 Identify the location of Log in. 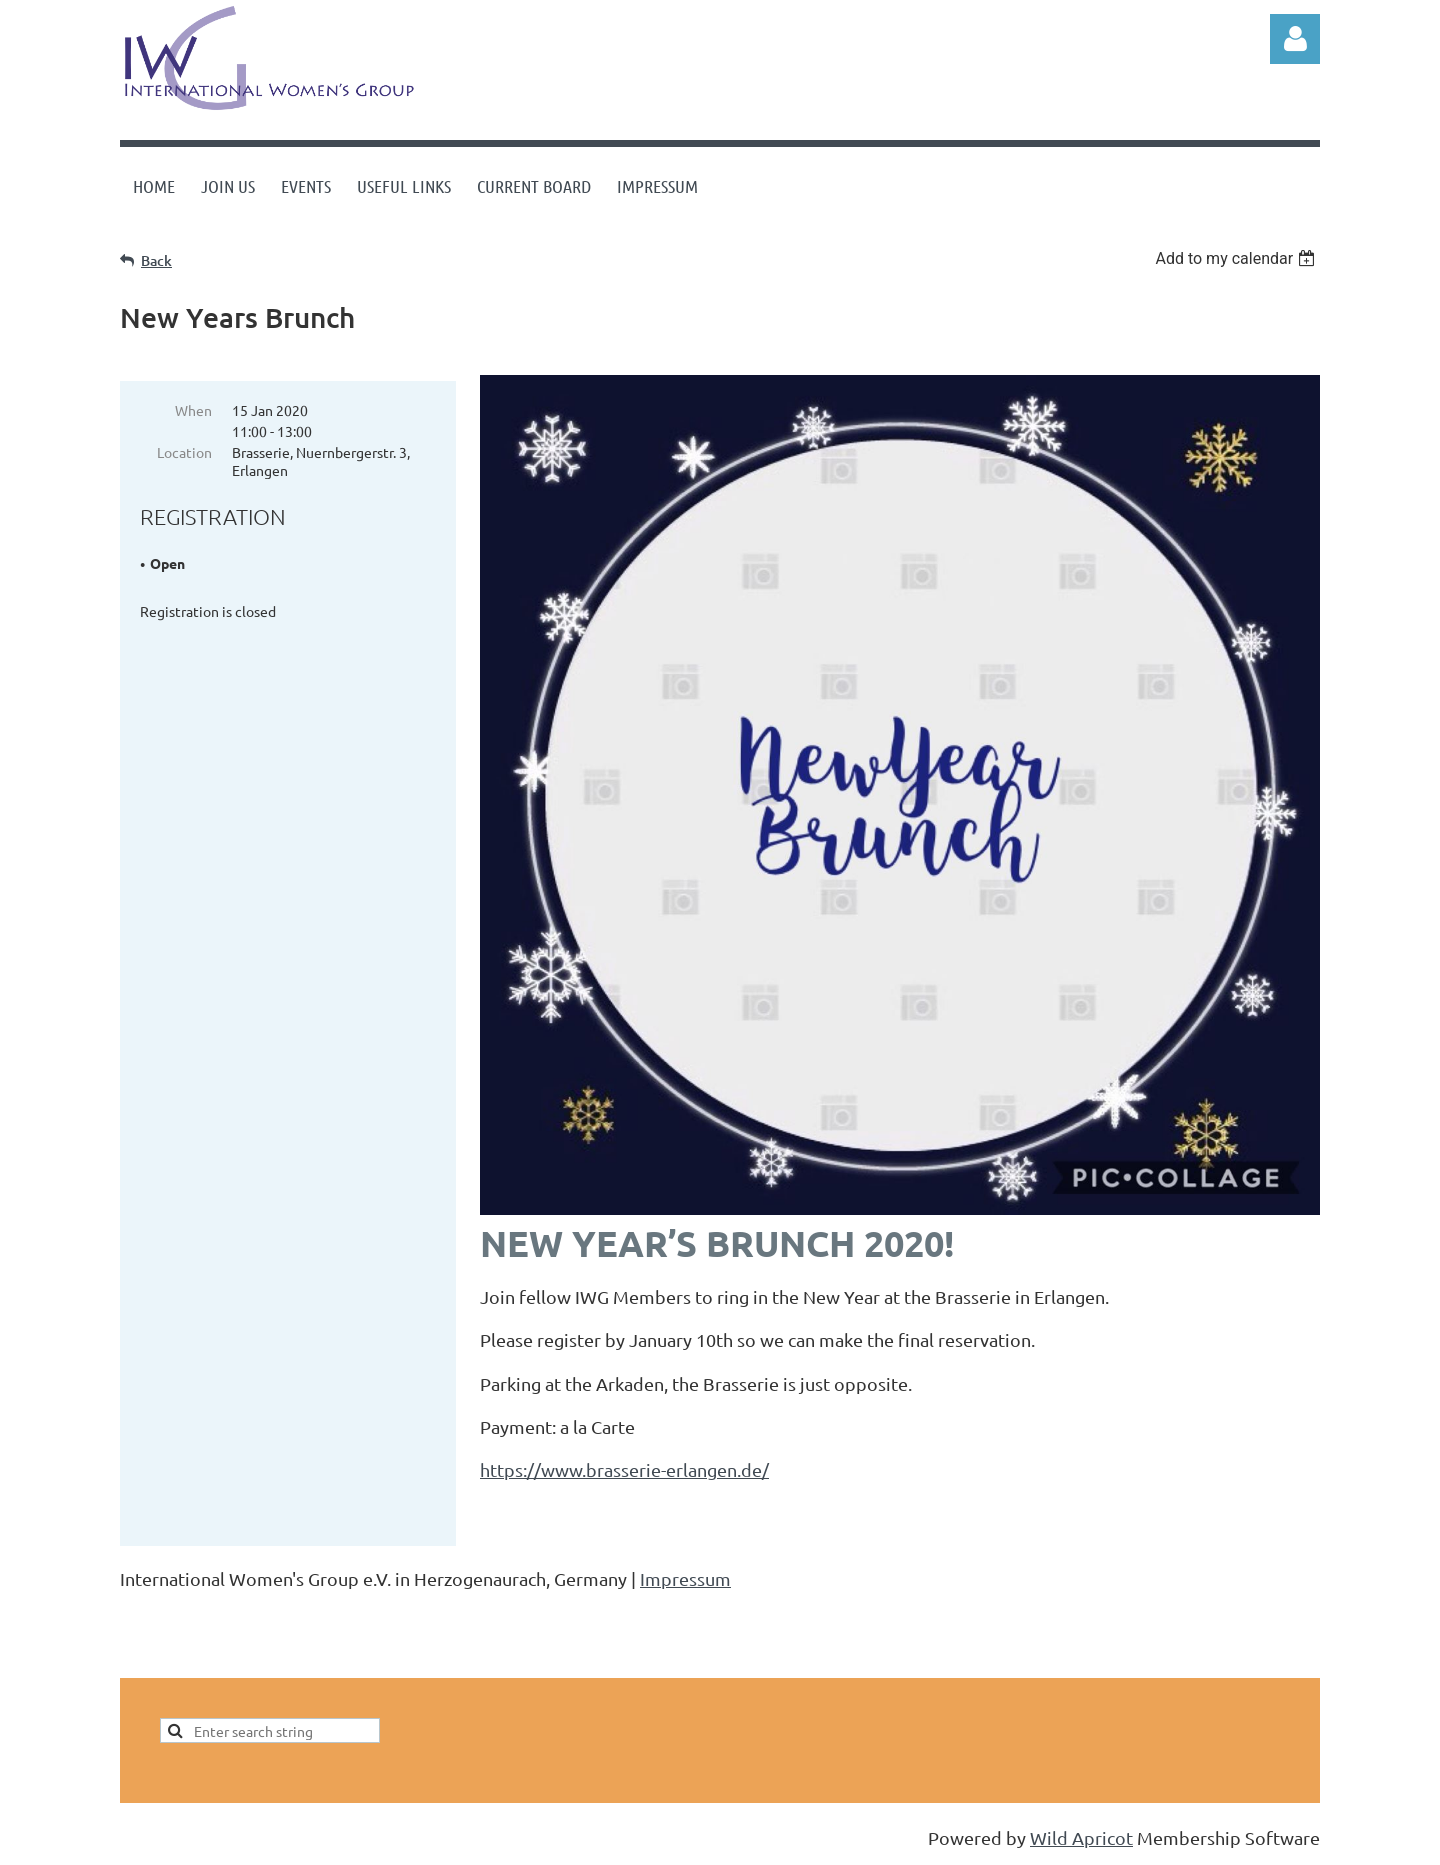
(1295, 39).